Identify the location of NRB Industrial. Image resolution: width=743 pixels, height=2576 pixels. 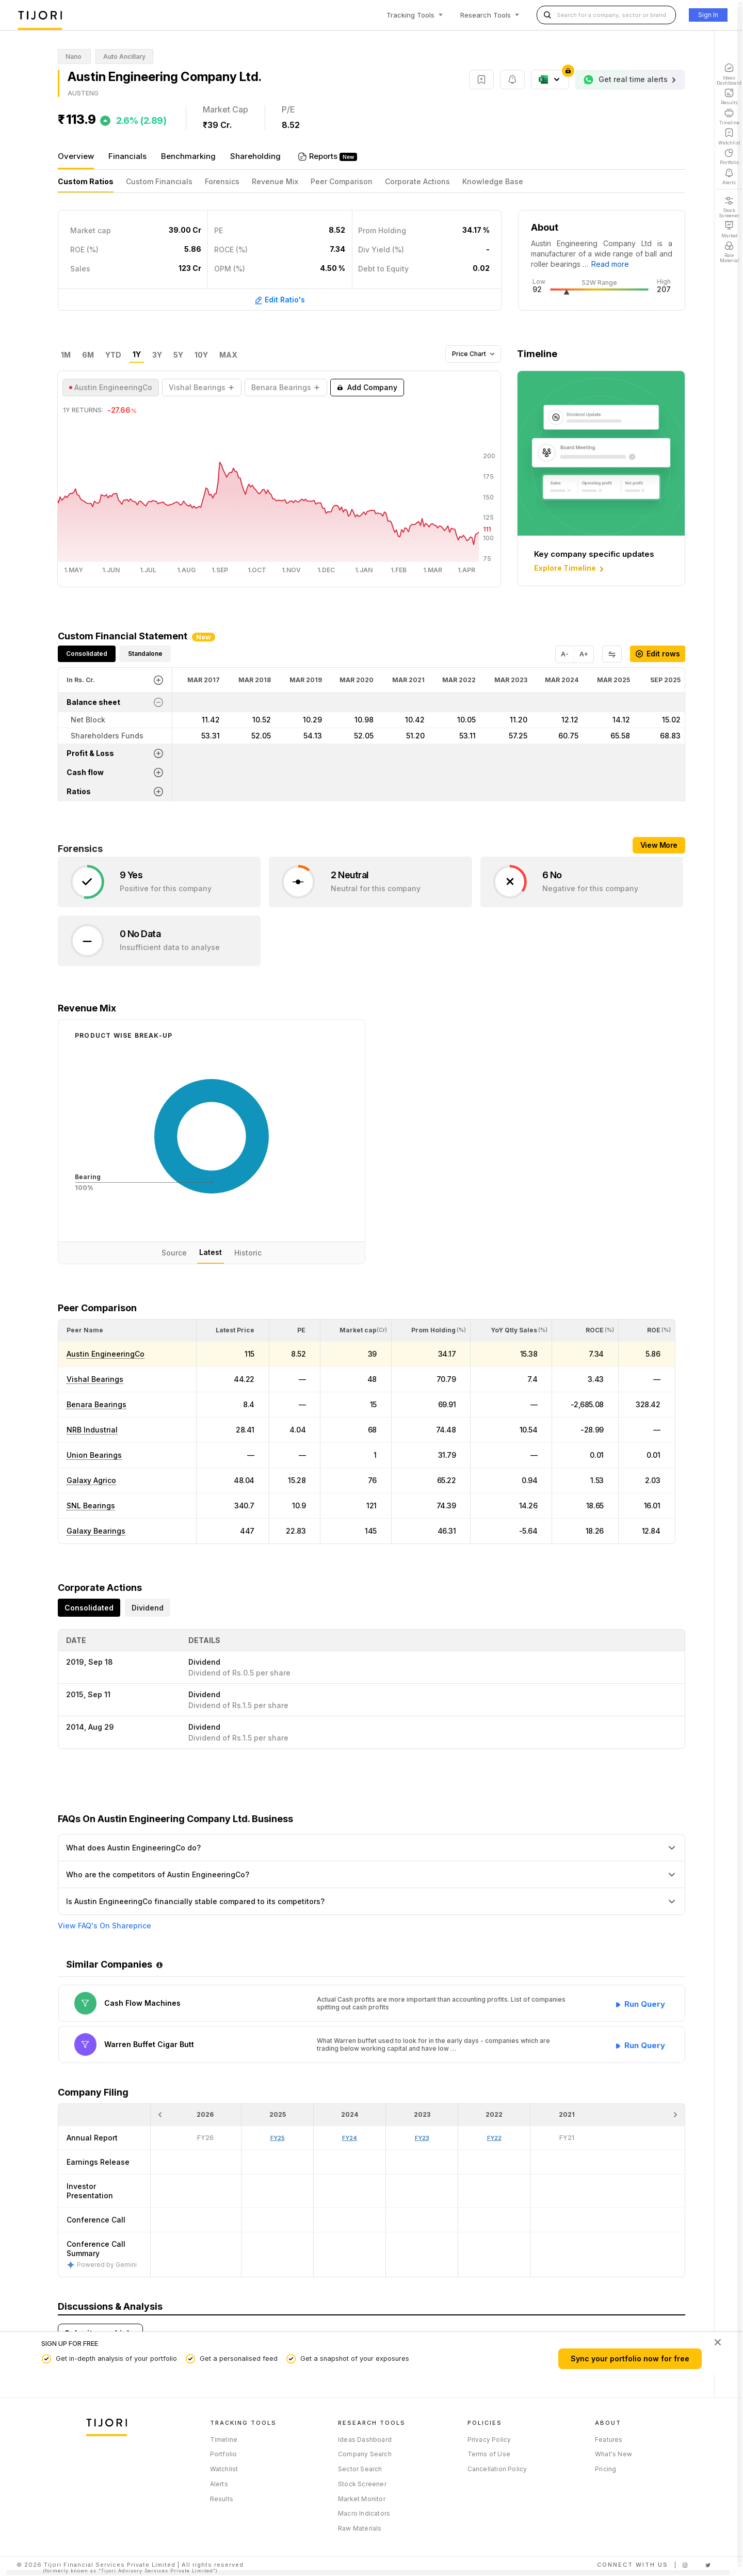
(92, 1429).